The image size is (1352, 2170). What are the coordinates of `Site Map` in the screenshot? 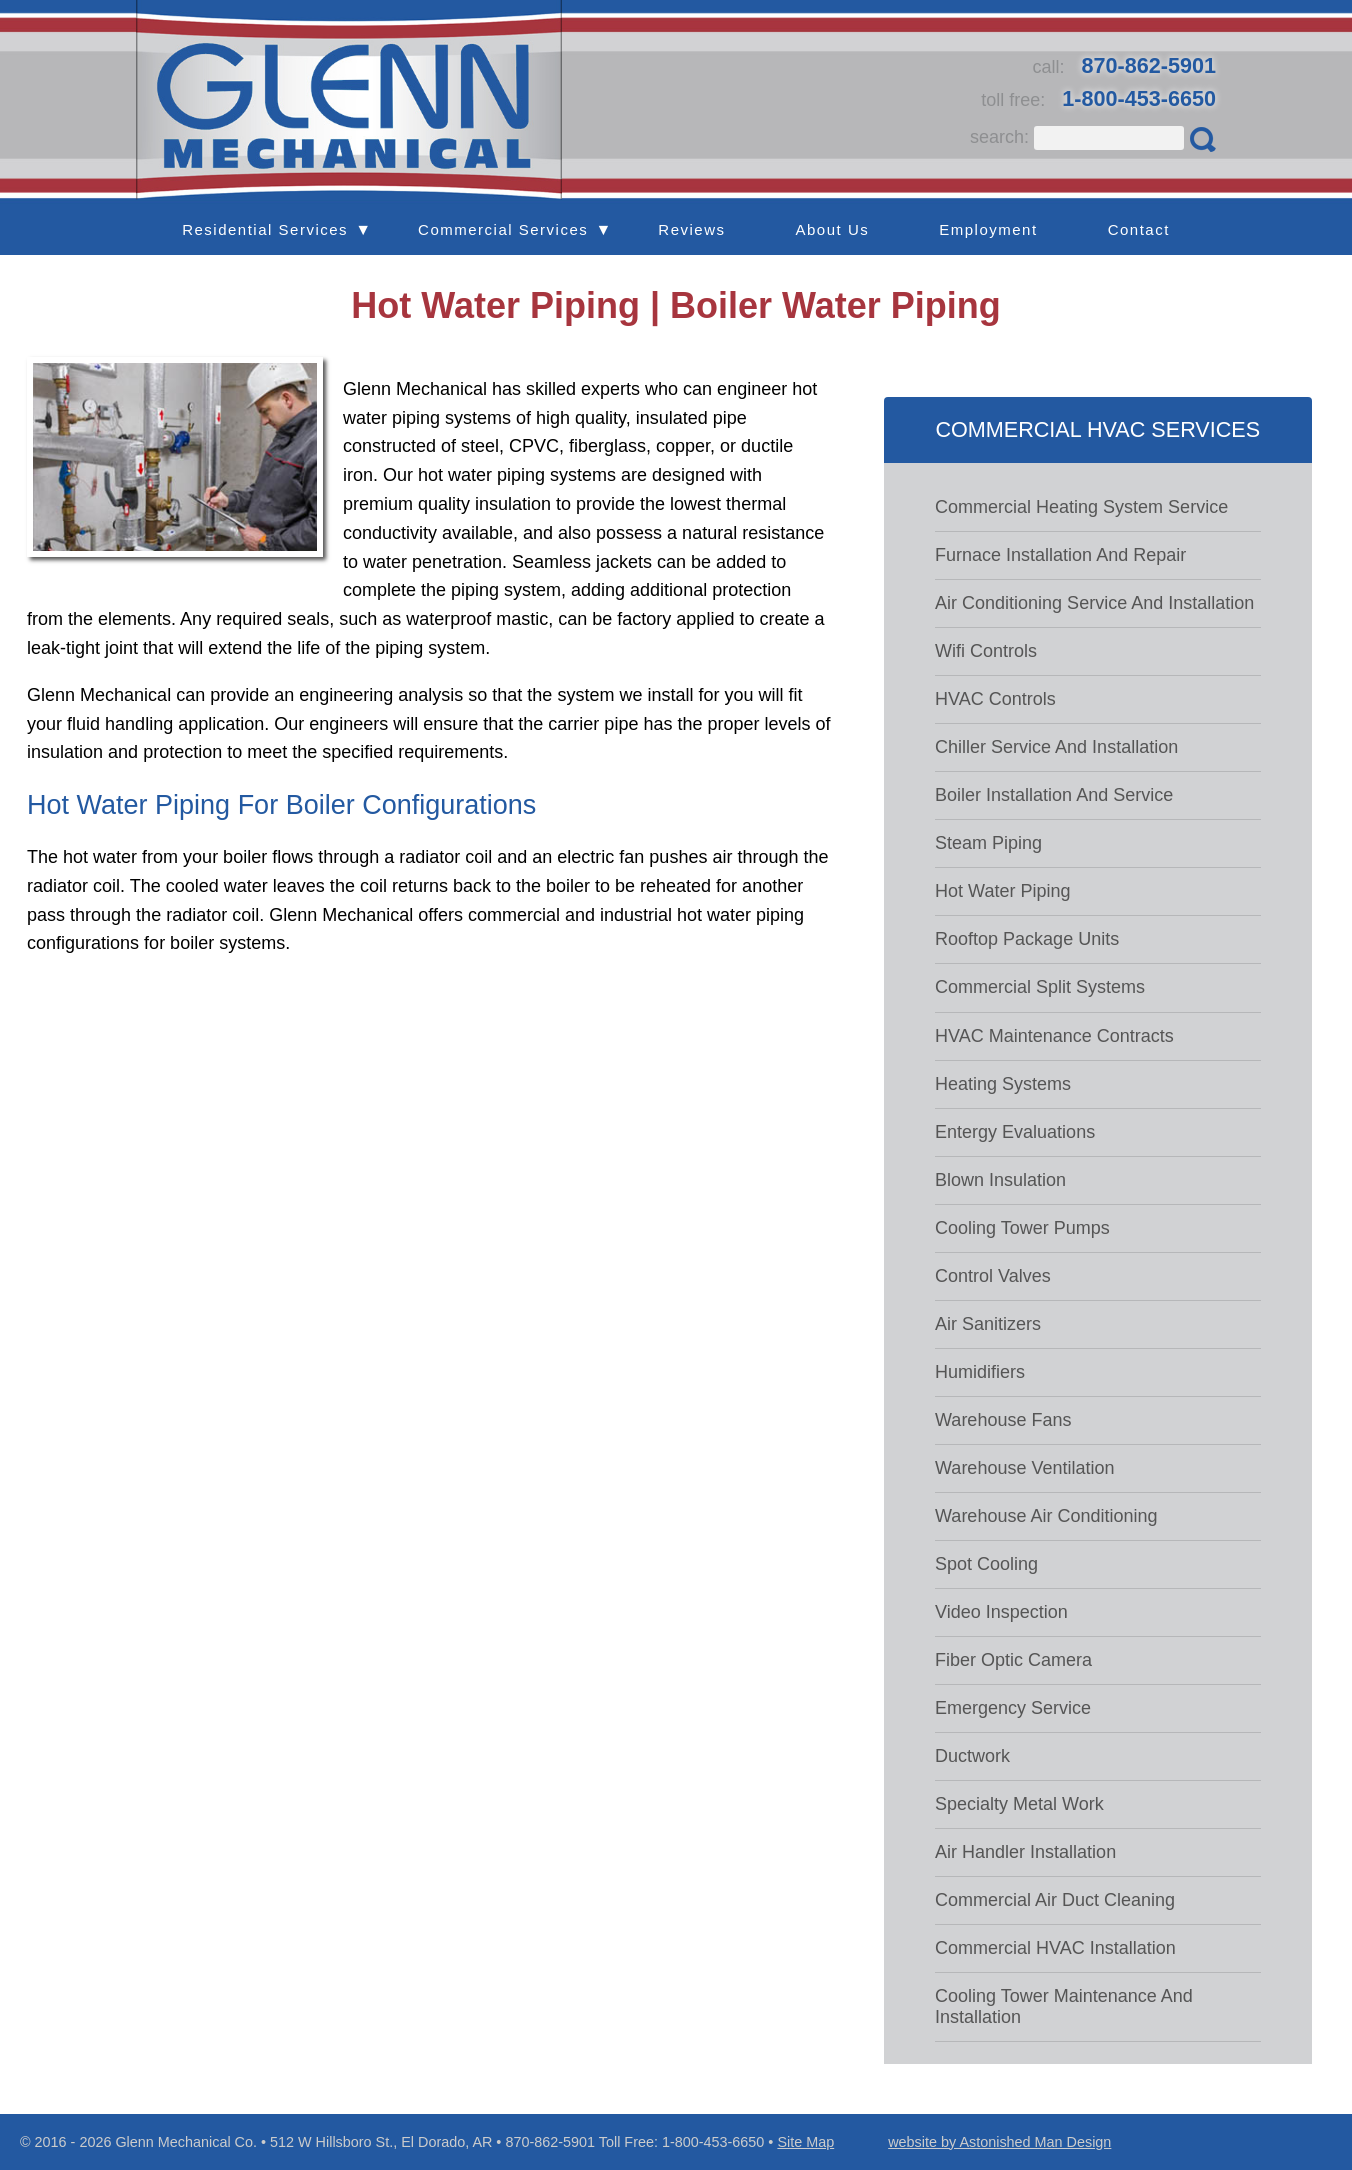 It's located at (805, 2142).